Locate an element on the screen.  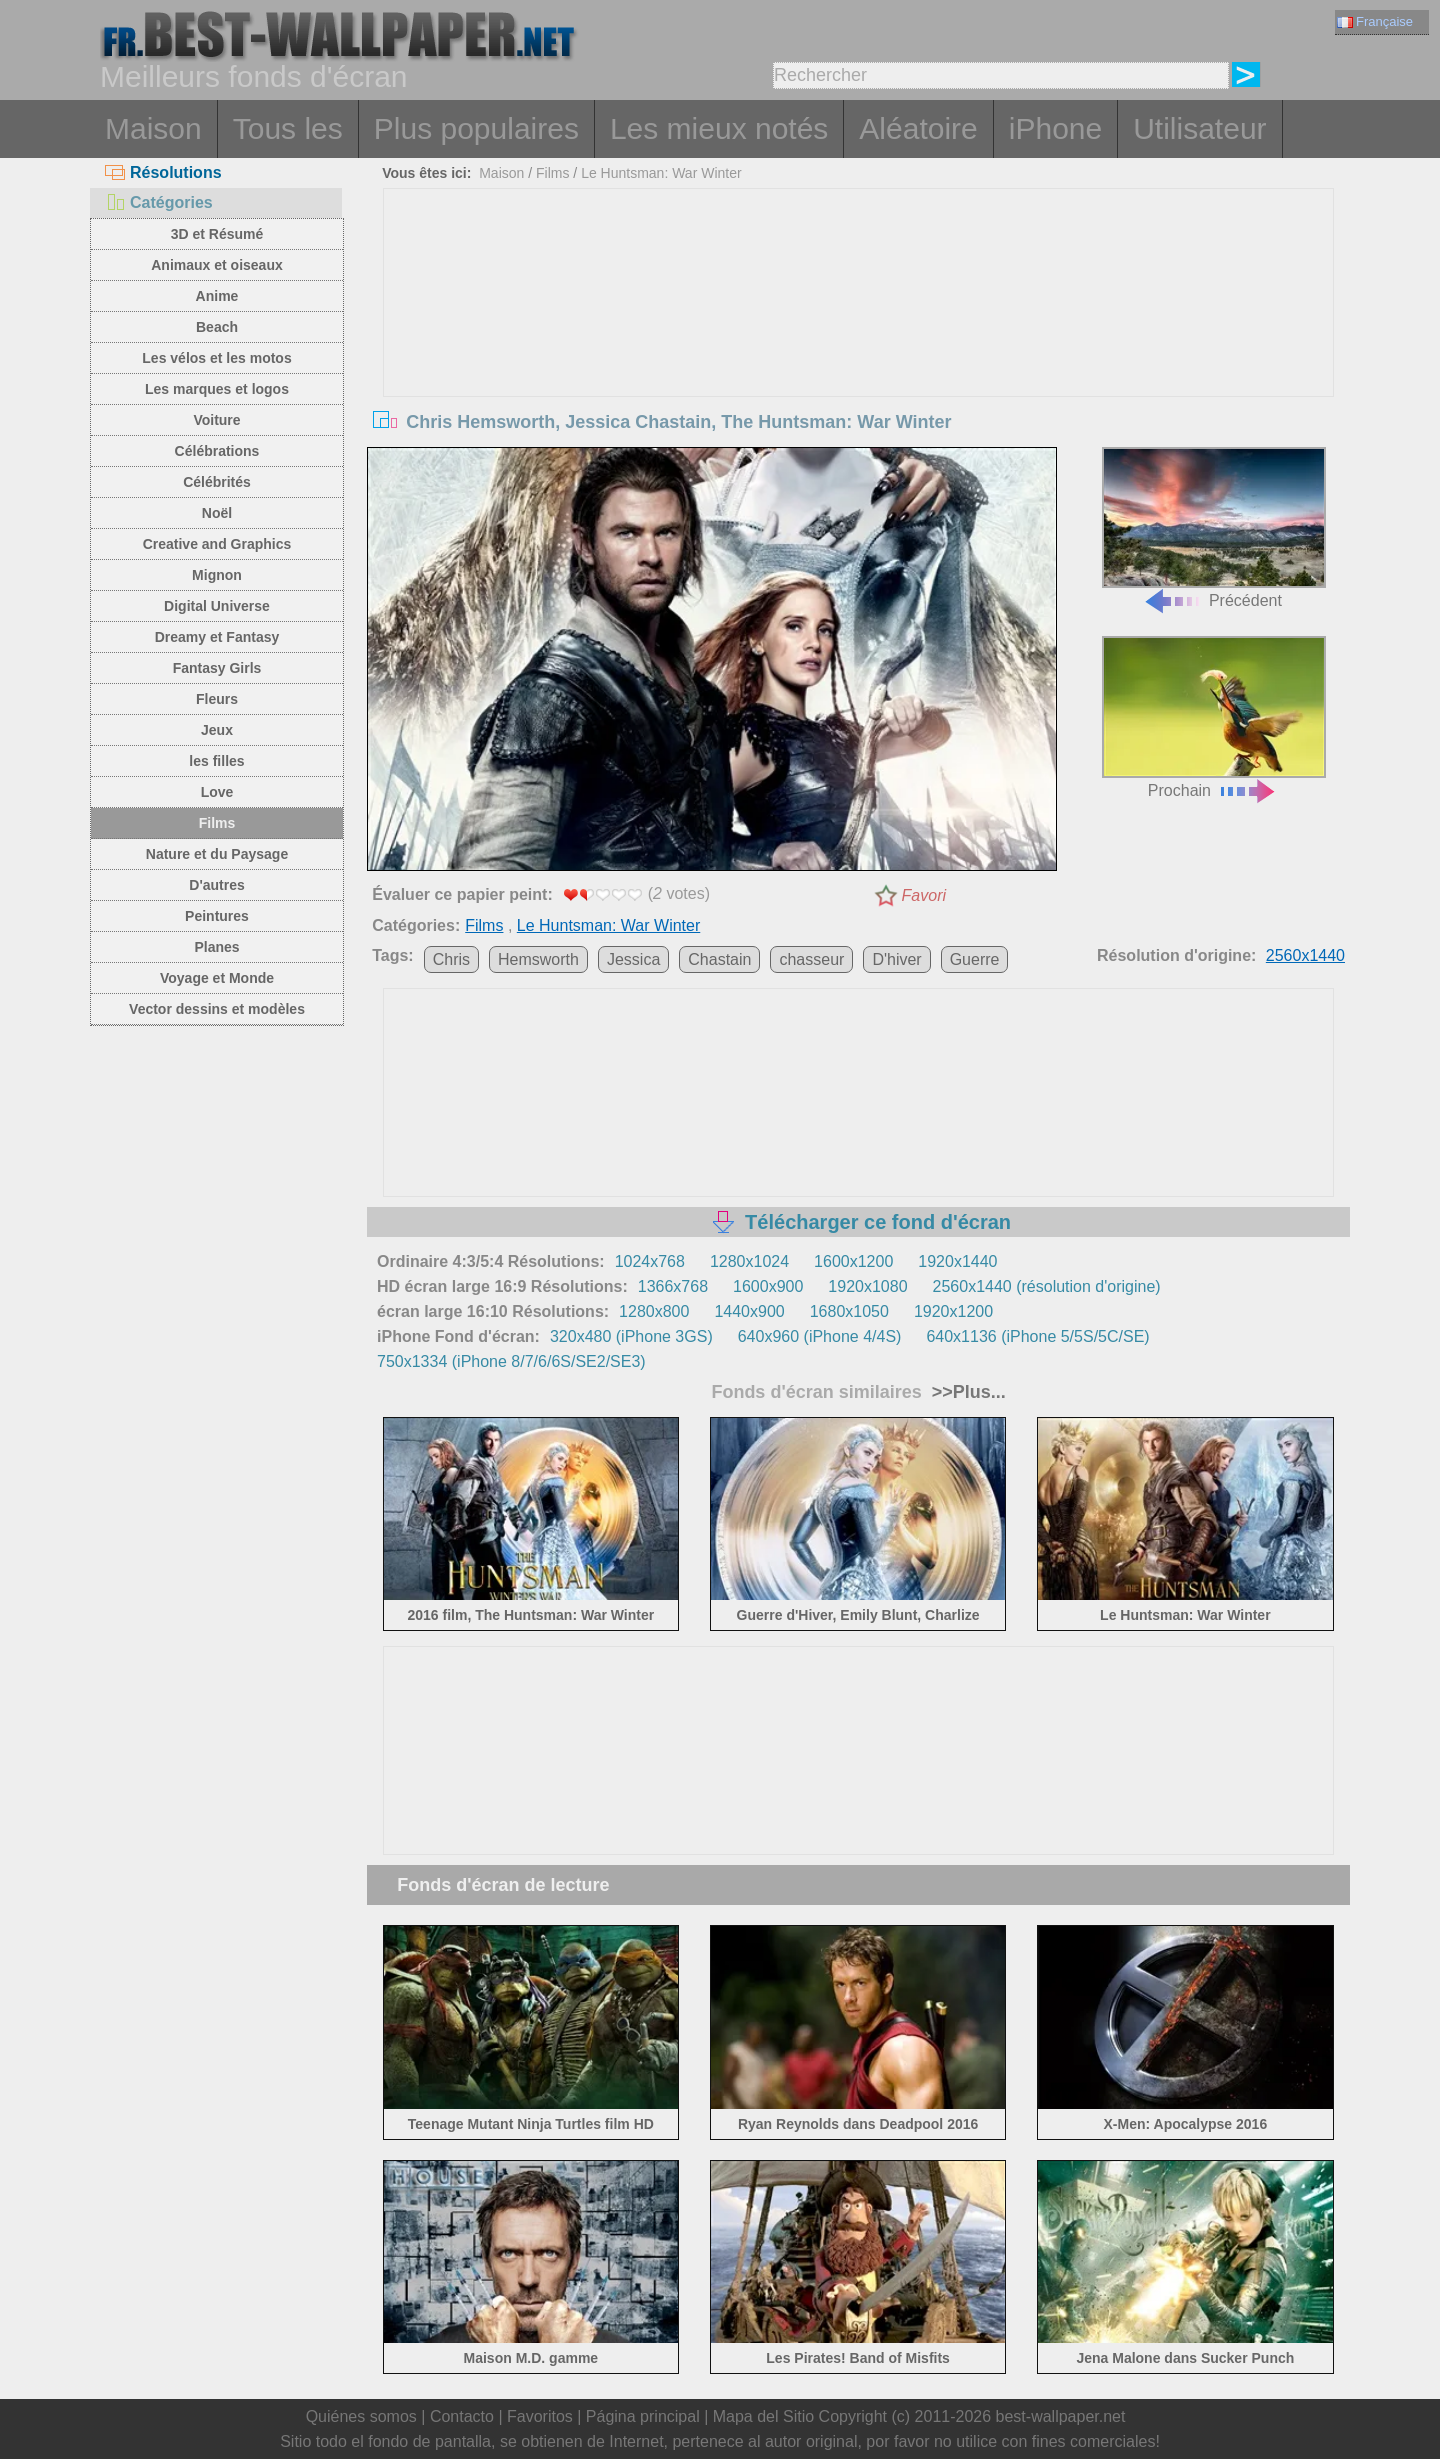
Hemsworth is located at coordinates (538, 959).